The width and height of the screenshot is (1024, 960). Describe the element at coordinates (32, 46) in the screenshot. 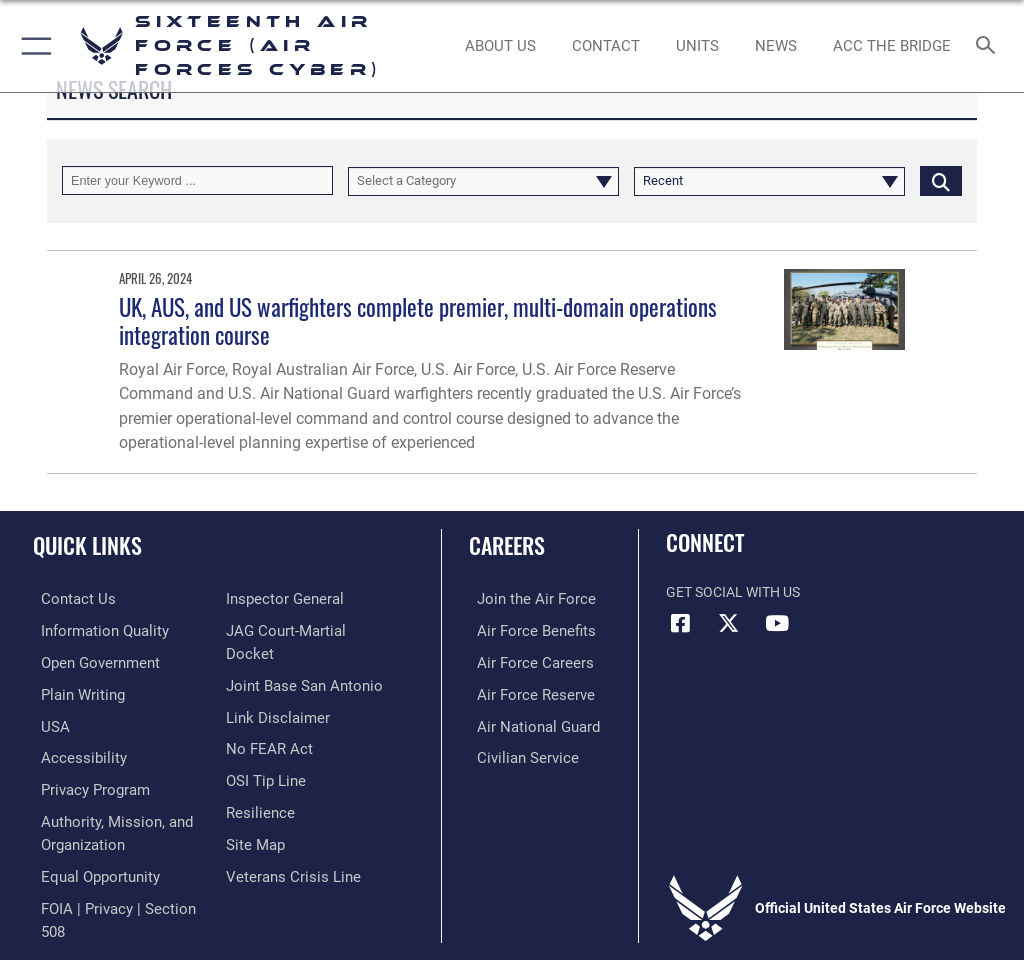

I see `[button]` at that location.